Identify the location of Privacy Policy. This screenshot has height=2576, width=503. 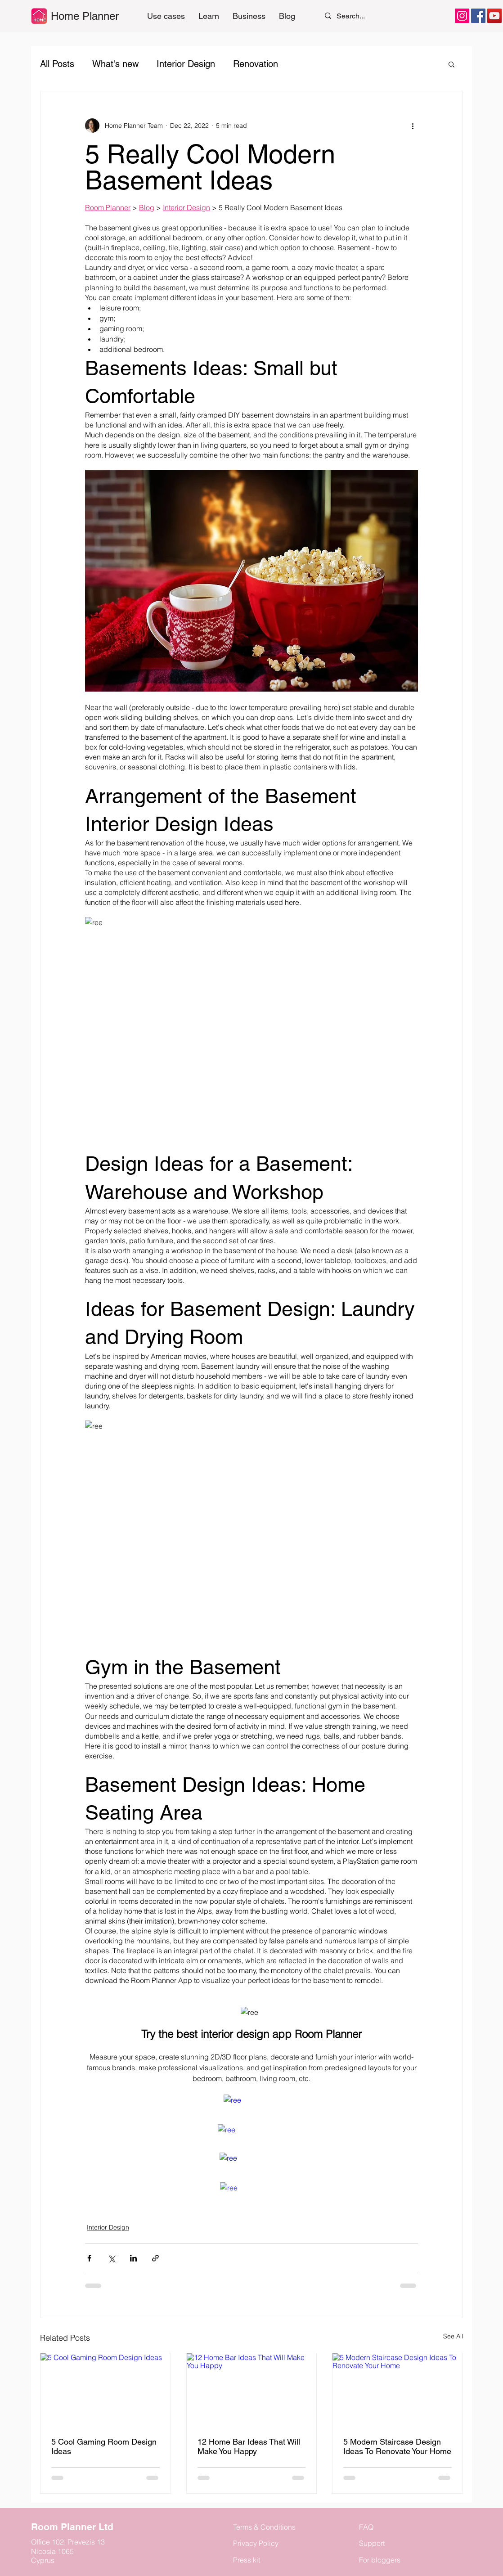
(255, 2543).